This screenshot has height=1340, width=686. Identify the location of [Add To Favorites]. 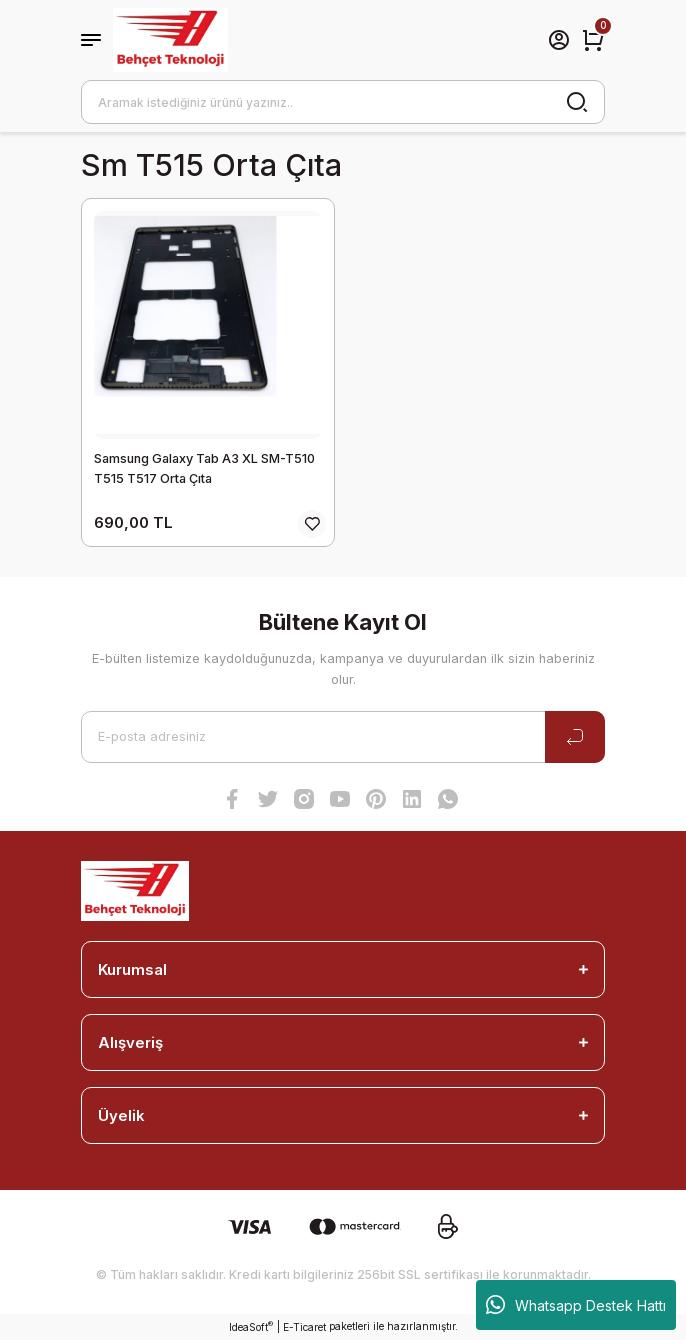
(312, 524).